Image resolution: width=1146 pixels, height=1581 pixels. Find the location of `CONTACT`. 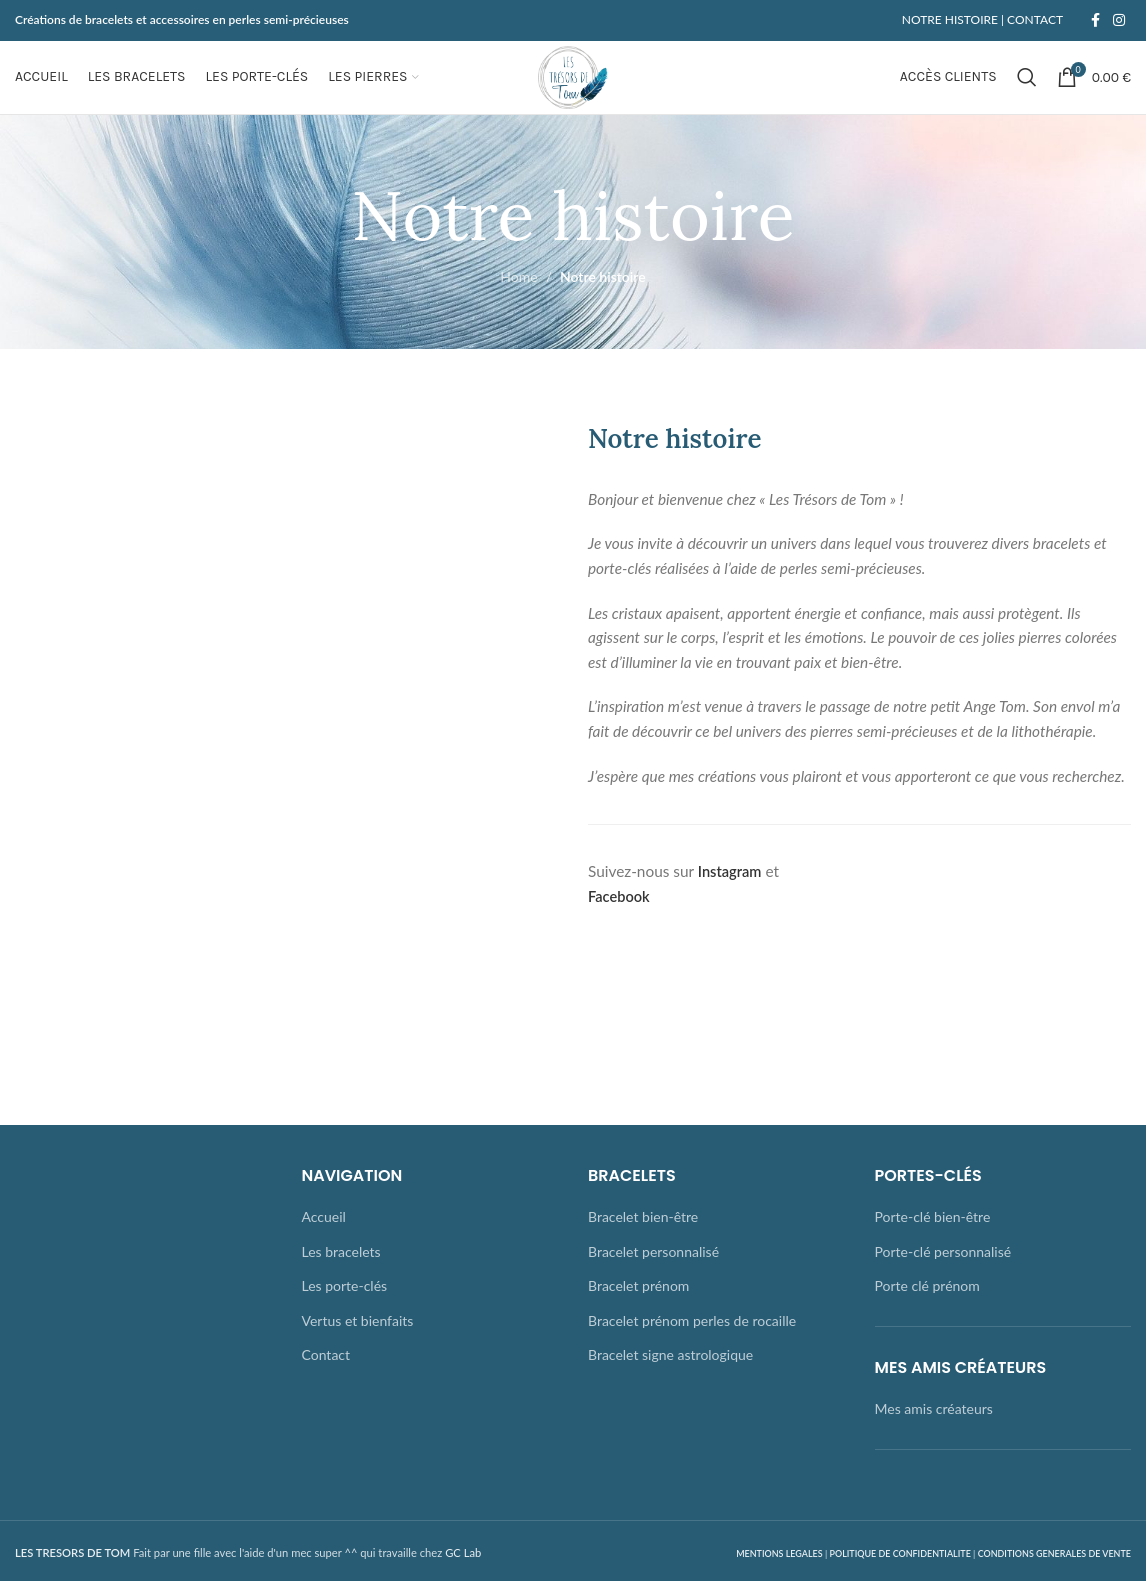

CONTACT is located at coordinates (1033, 20).